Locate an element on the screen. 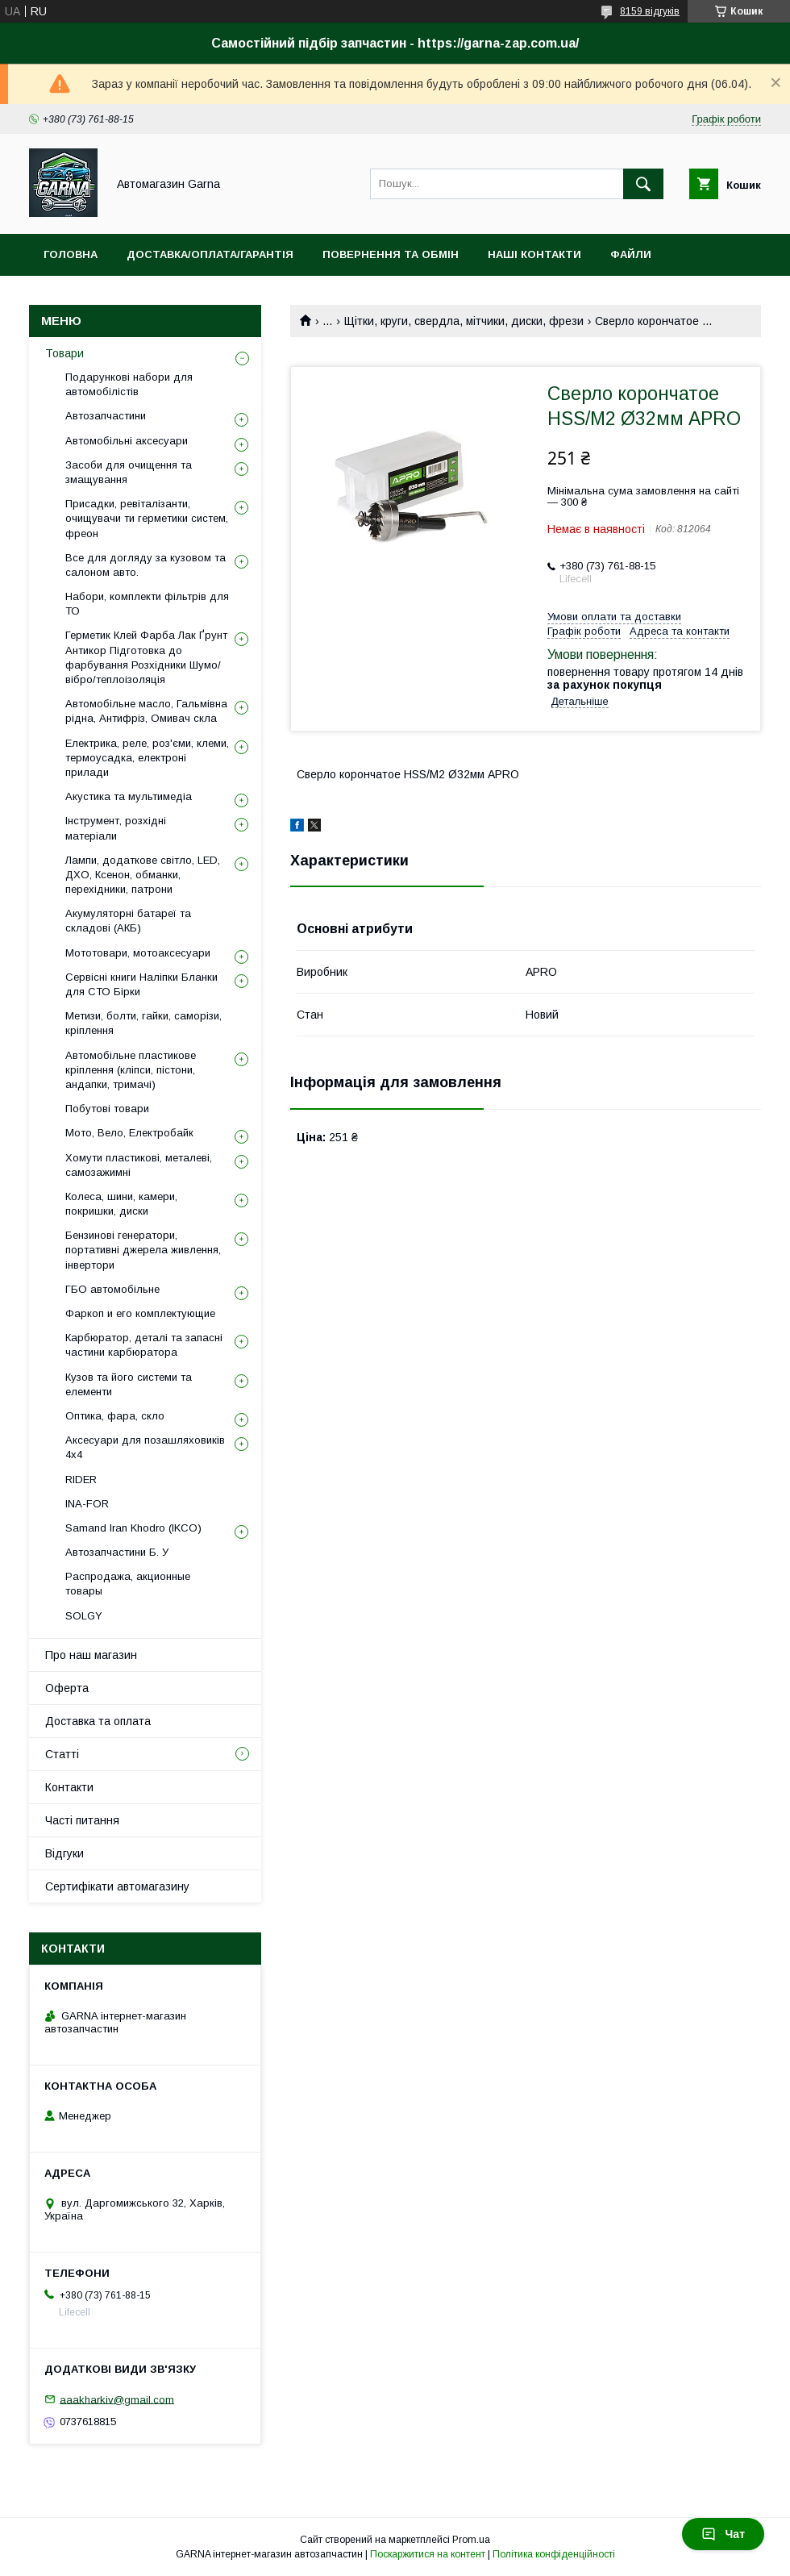 The width and height of the screenshot is (790, 2576). Аксесуари для позашляховиків 4х4 is located at coordinates (145, 1447).